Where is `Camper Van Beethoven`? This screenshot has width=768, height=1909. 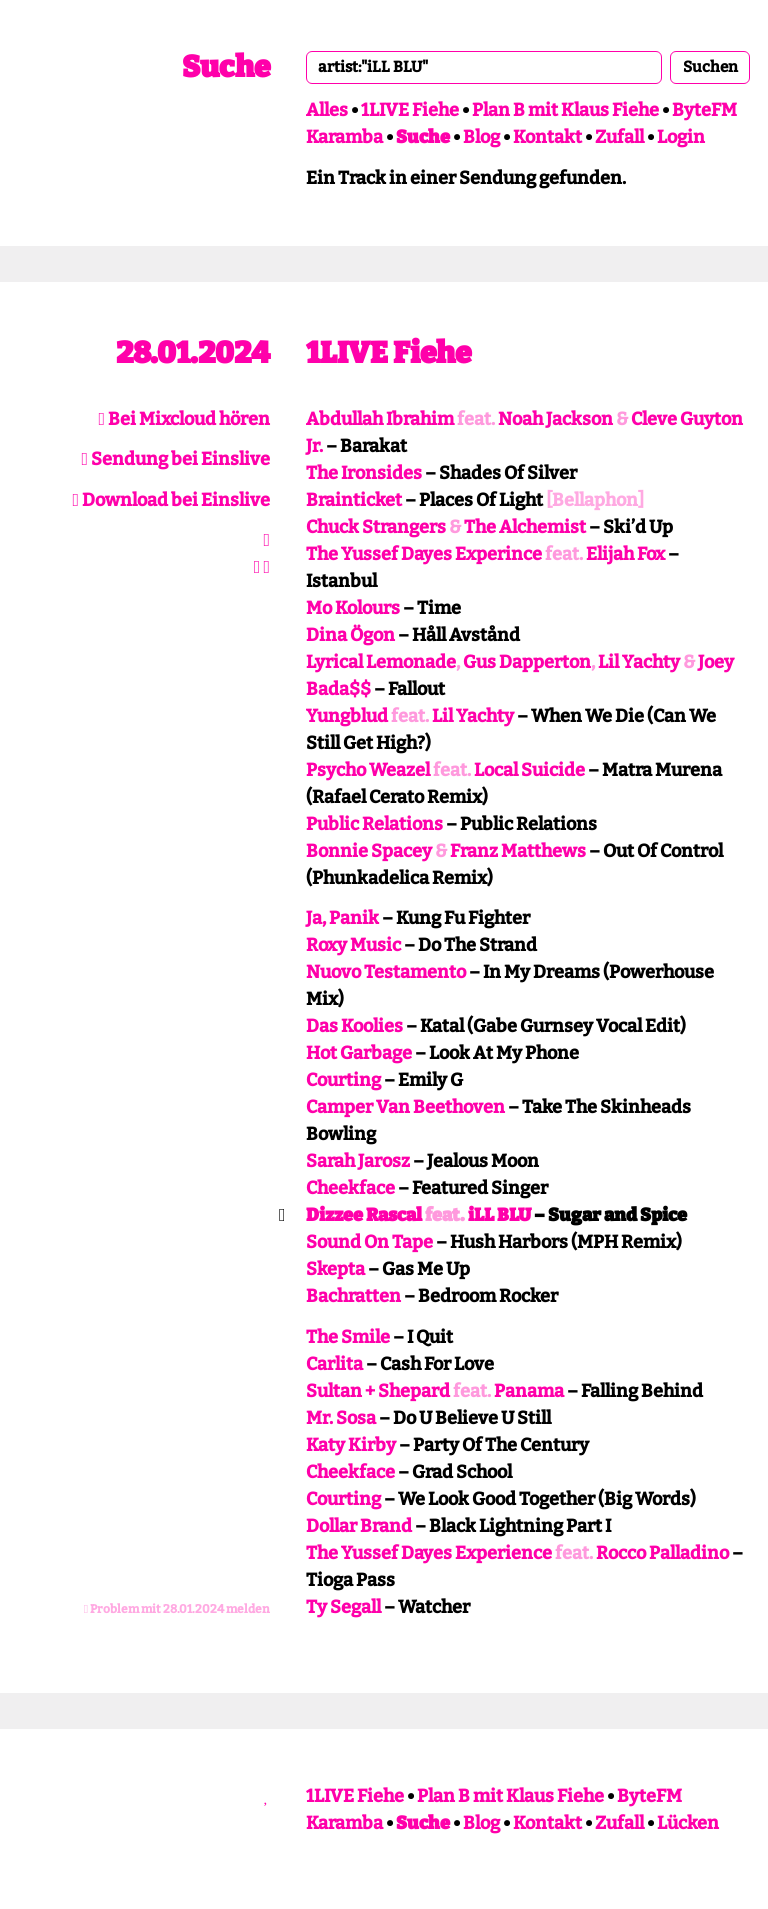 Camper Van Beethoven is located at coordinates (405, 1107).